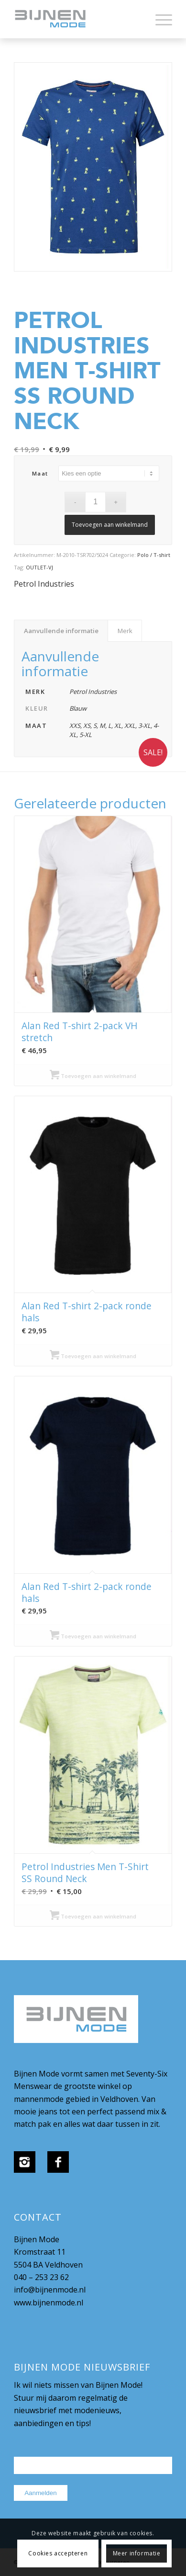 The width and height of the screenshot is (186, 2576). What do you see at coordinates (86, 725) in the screenshot?
I see `XS` at bounding box center [86, 725].